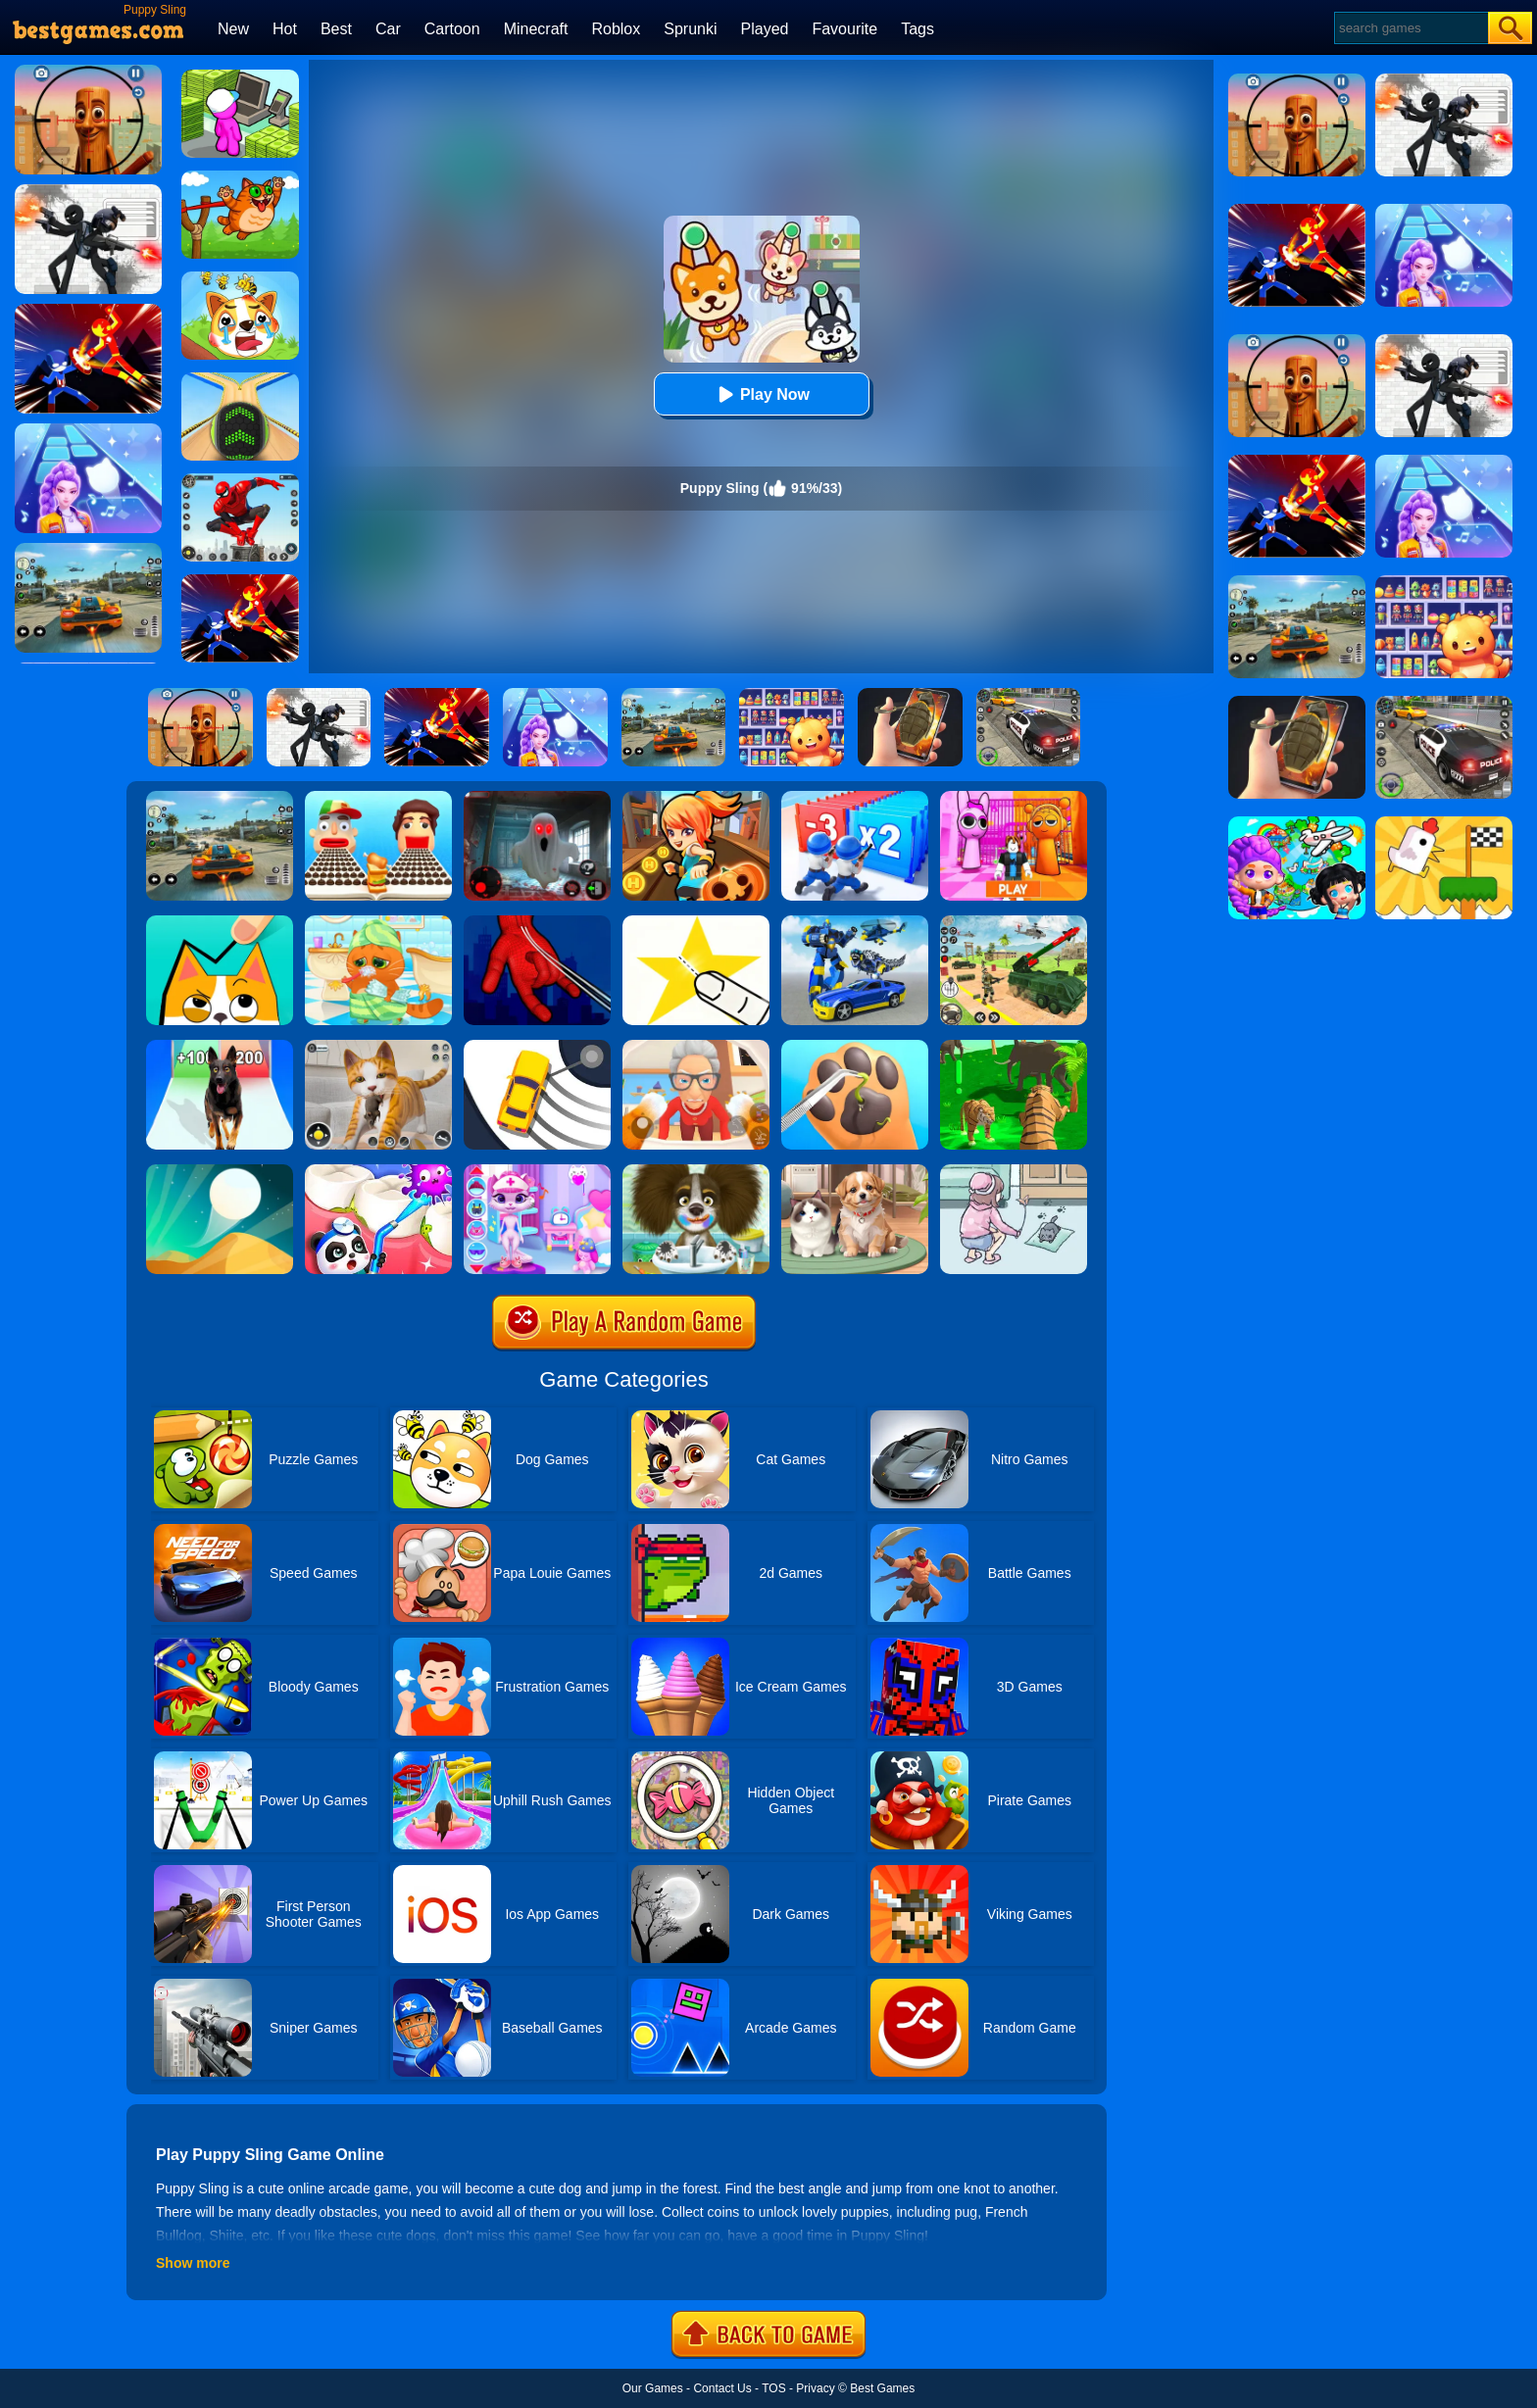 The height and width of the screenshot is (2408, 1537). What do you see at coordinates (854, 798) in the screenshot?
I see `[Army Run Shooting War]` at bounding box center [854, 798].